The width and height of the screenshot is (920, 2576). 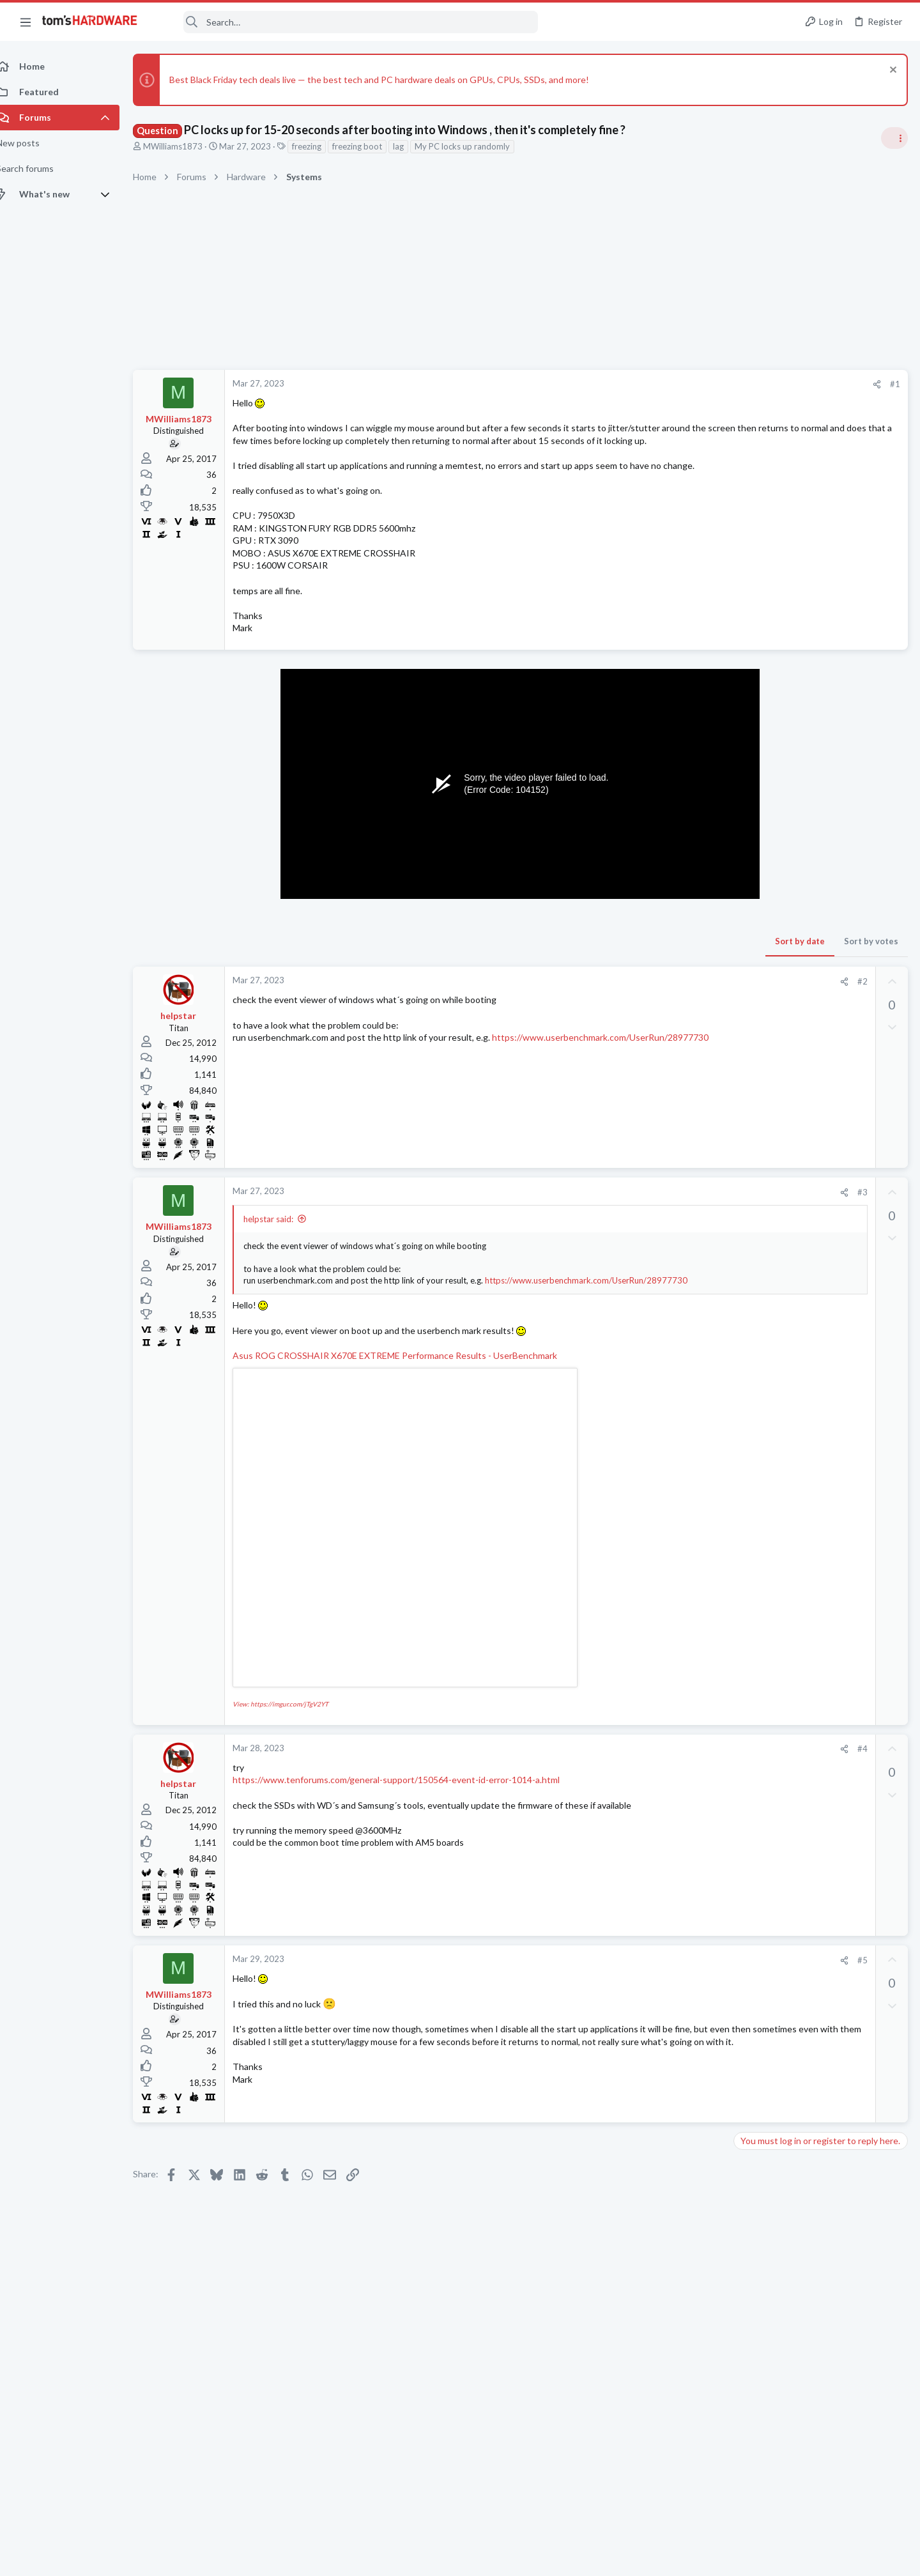 What do you see at coordinates (767, 1724) in the screenshot?
I see `Graphics Cards` at bounding box center [767, 1724].